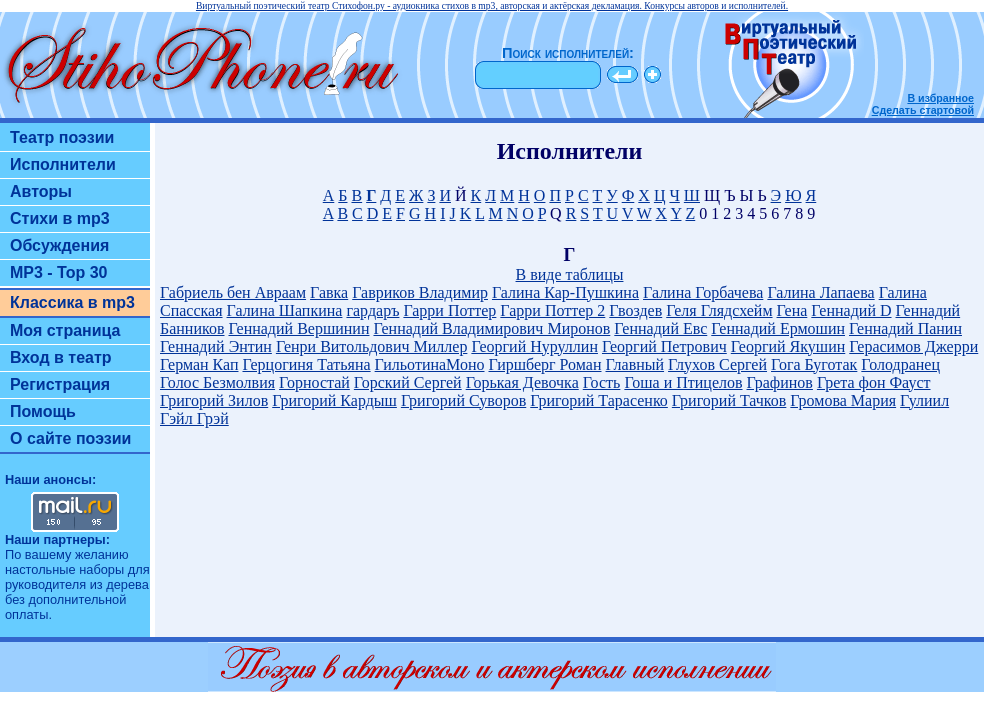  What do you see at coordinates (905, 328) in the screenshot?
I see `Геннадий Панин` at bounding box center [905, 328].